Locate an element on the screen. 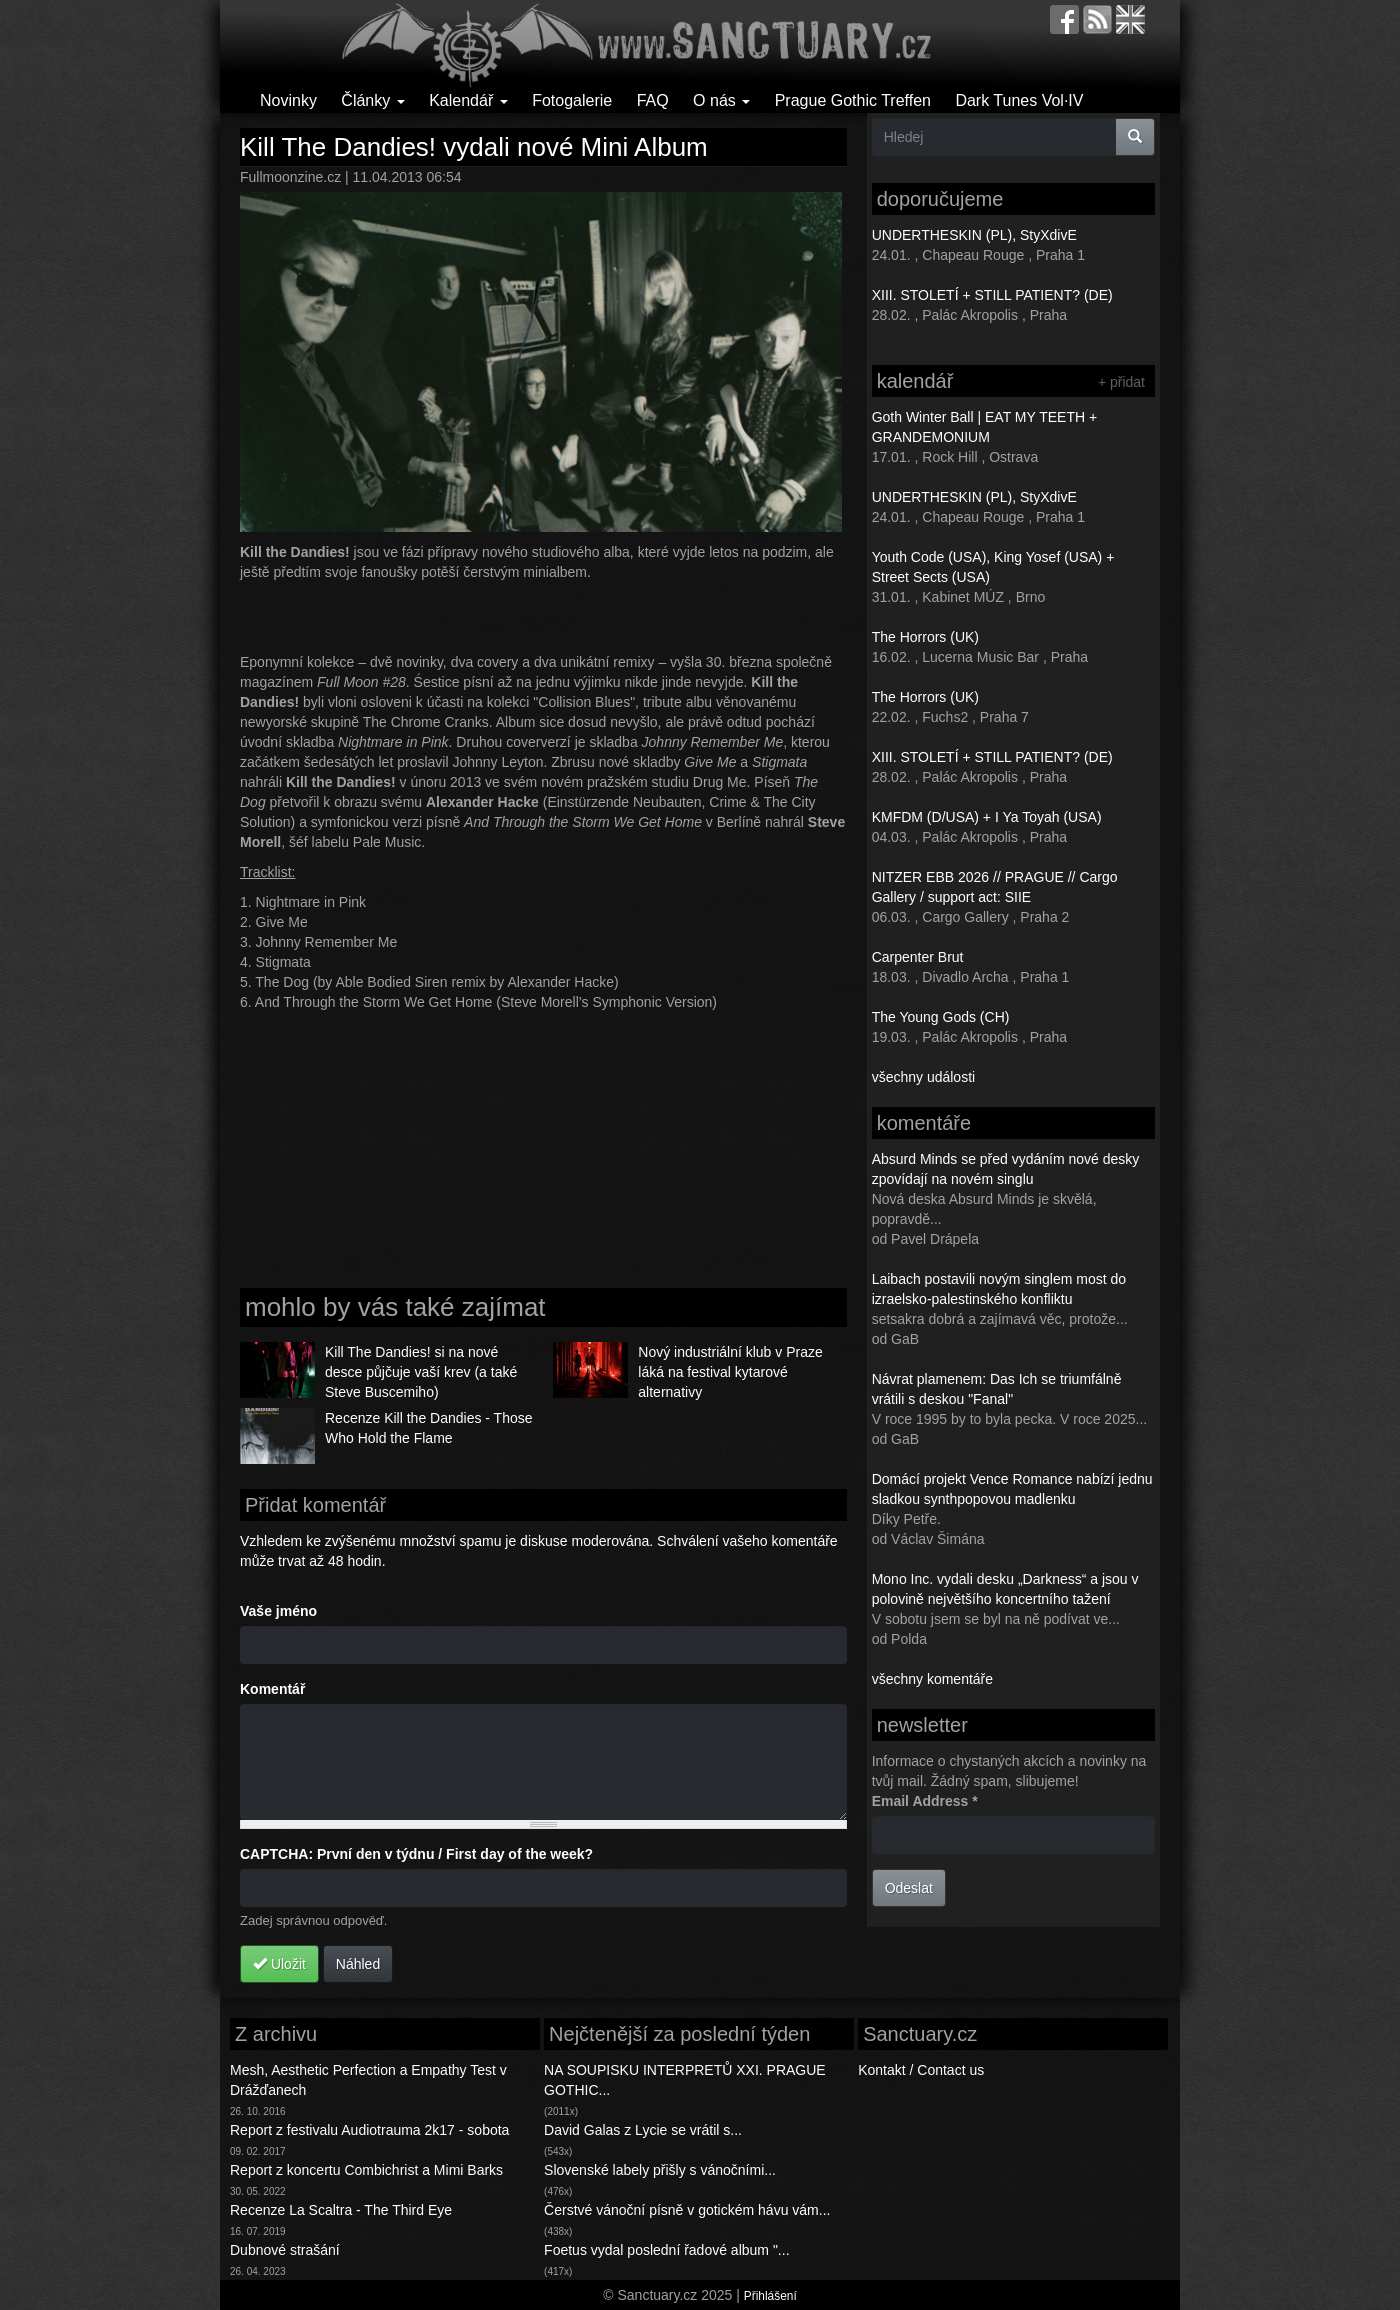 The height and width of the screenshot is (2310, 1400). Slovenské labely přišly s vánočními... is located at coordinates (660, 2170).